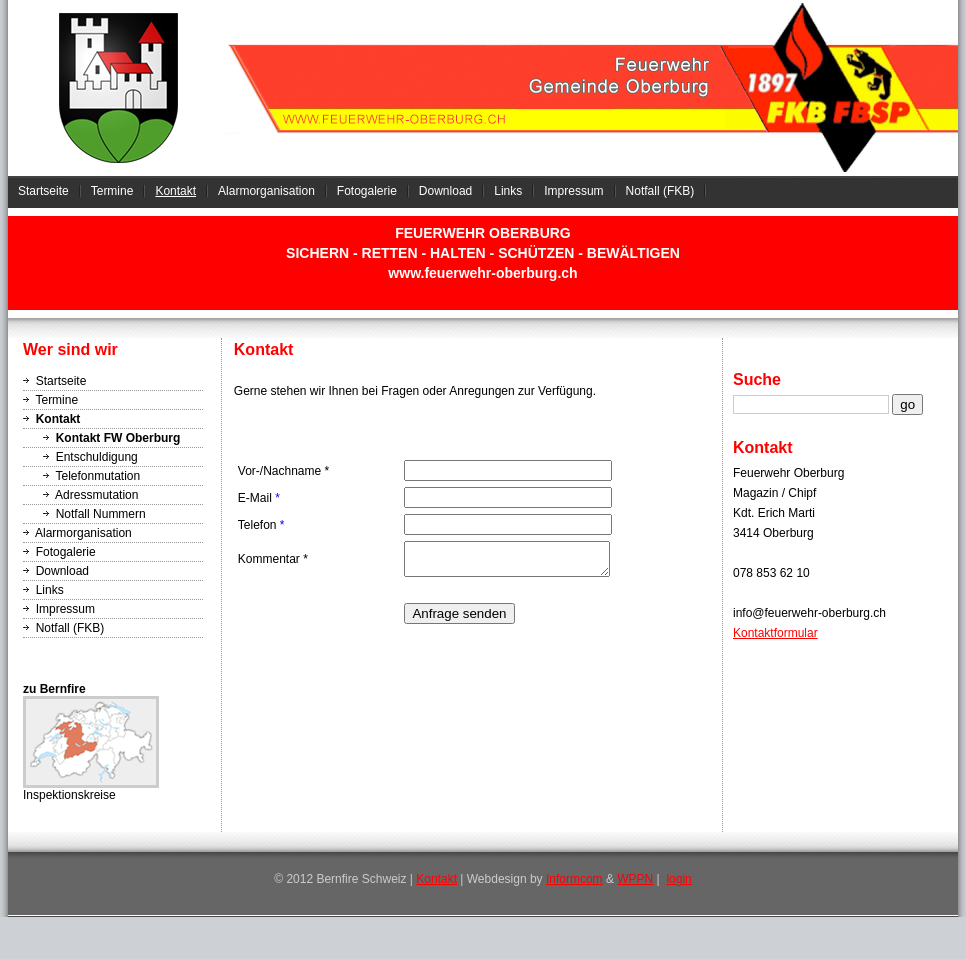 The height and width of the screenshot is (959, 966). I want to click on Termine, so click(112, 191).